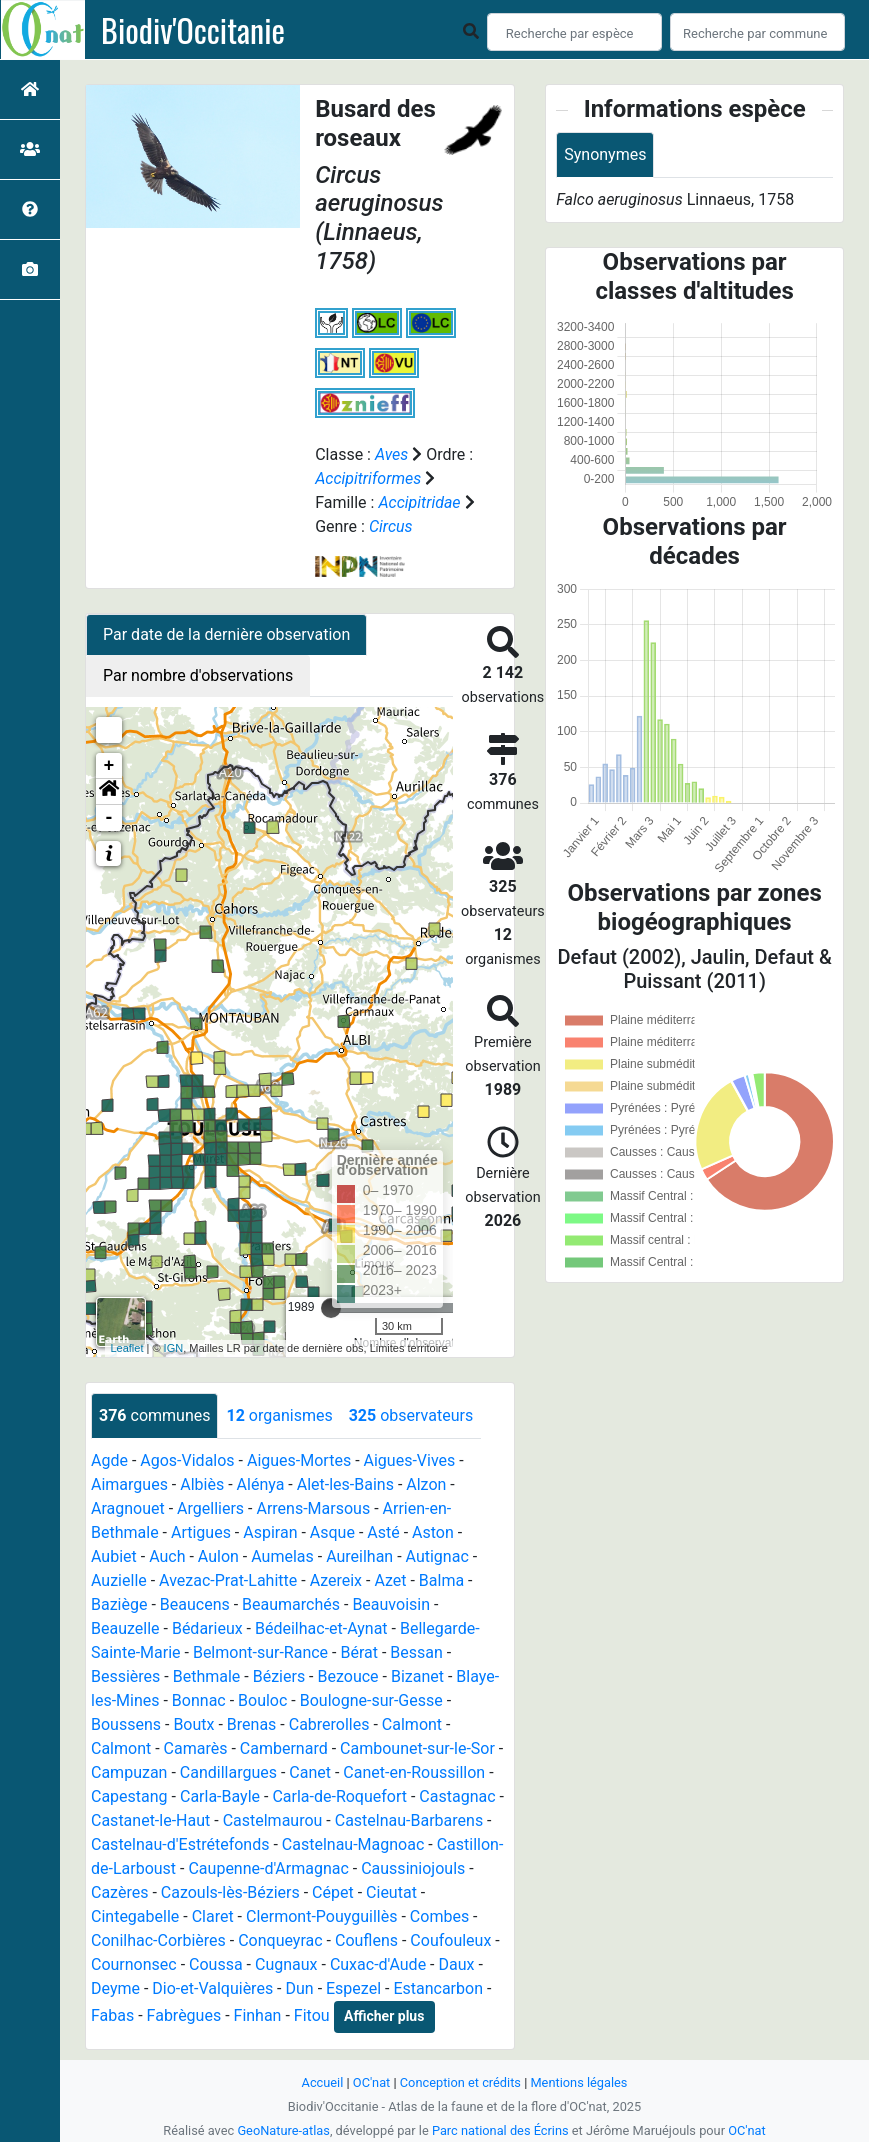  What do you see at coordinates (359, 1652) in the screenshot?
I see `Bérat` at bounding box center [359, 1652].